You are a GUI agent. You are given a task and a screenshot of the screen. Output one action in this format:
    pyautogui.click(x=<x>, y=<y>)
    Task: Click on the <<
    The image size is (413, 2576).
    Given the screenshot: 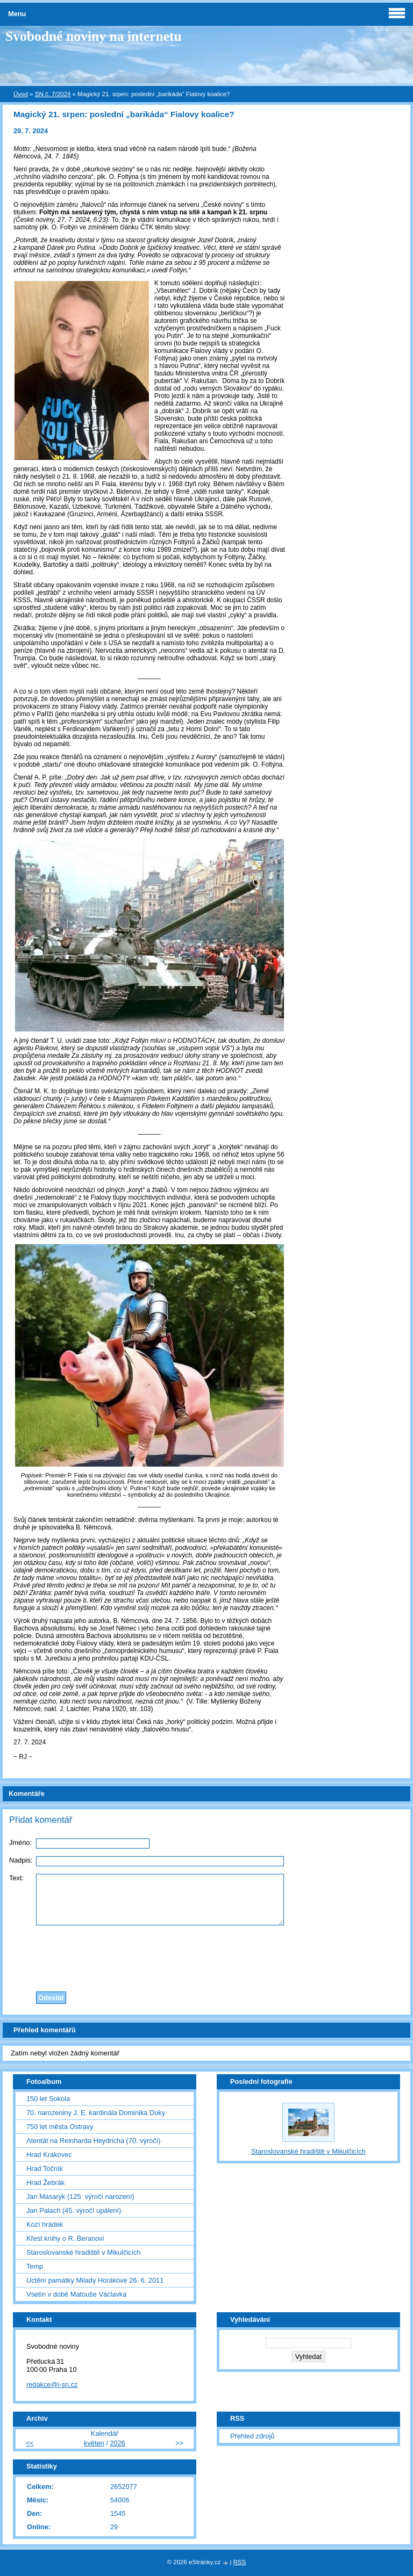 What is the action you would take?
    pyautogui.click(x=30, y=2443)
    